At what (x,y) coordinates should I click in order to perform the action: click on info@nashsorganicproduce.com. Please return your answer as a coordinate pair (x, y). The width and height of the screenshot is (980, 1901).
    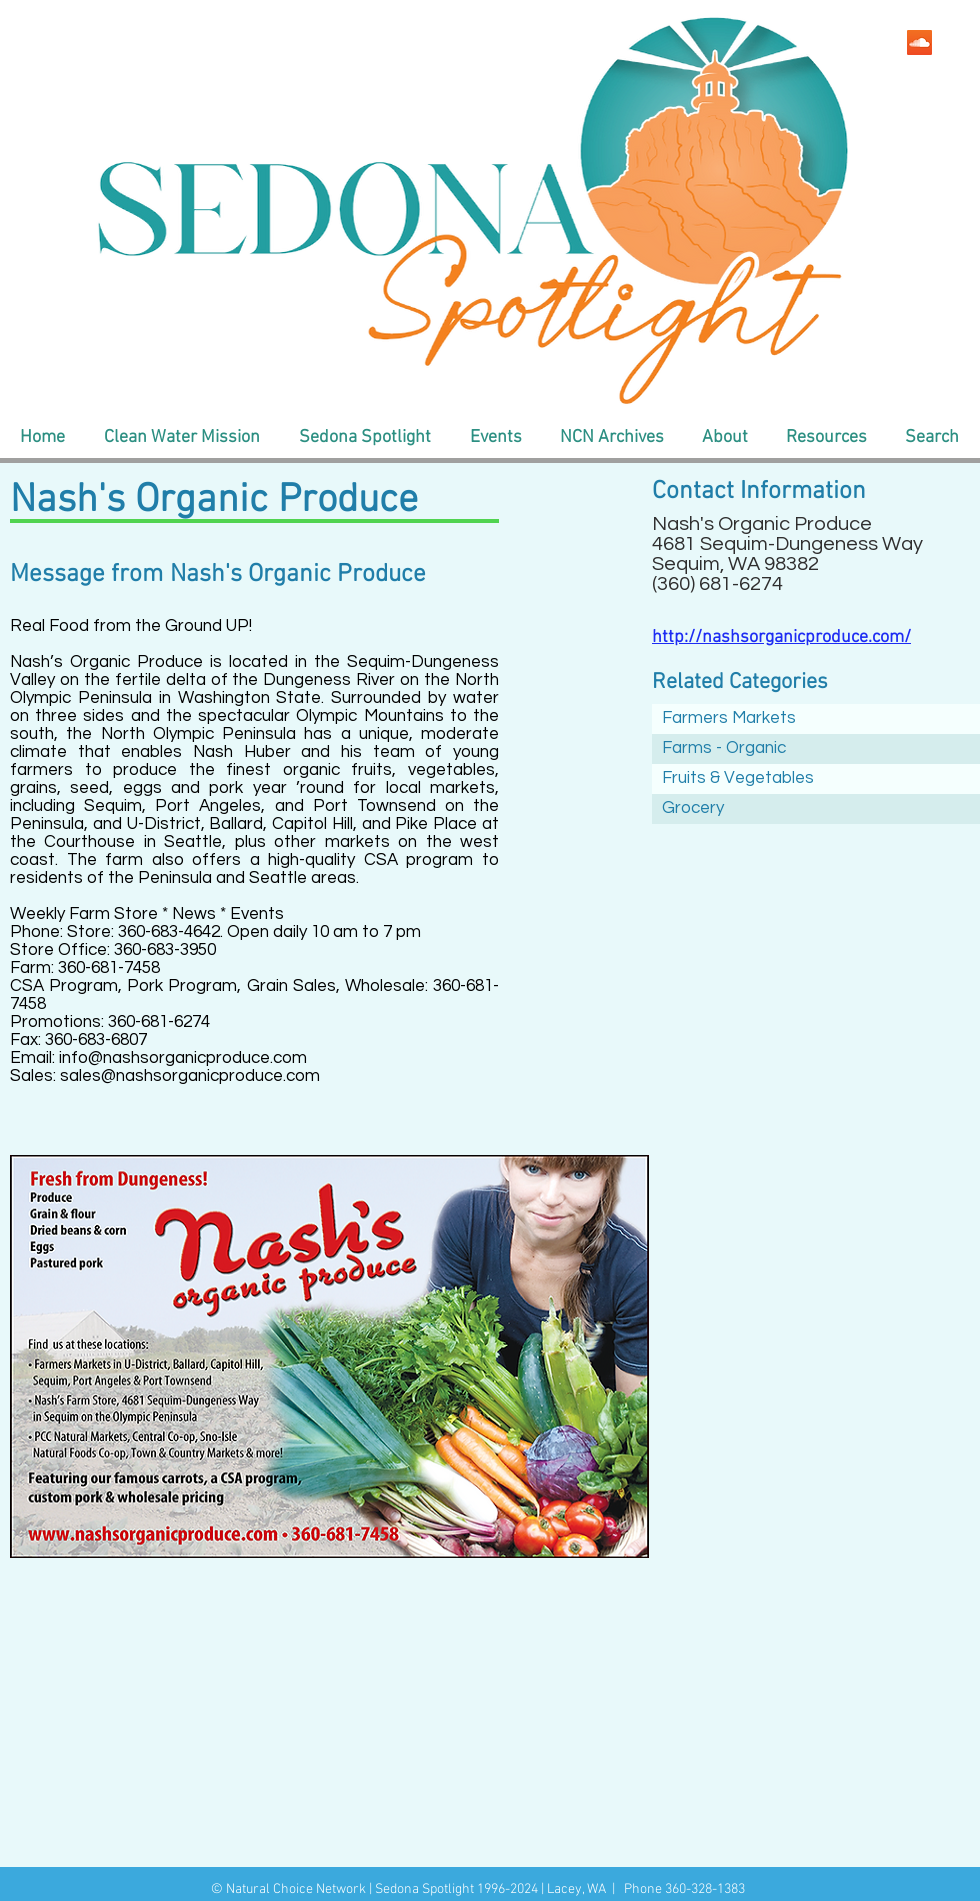
    Looking at the image, I should click on (183, 1058).